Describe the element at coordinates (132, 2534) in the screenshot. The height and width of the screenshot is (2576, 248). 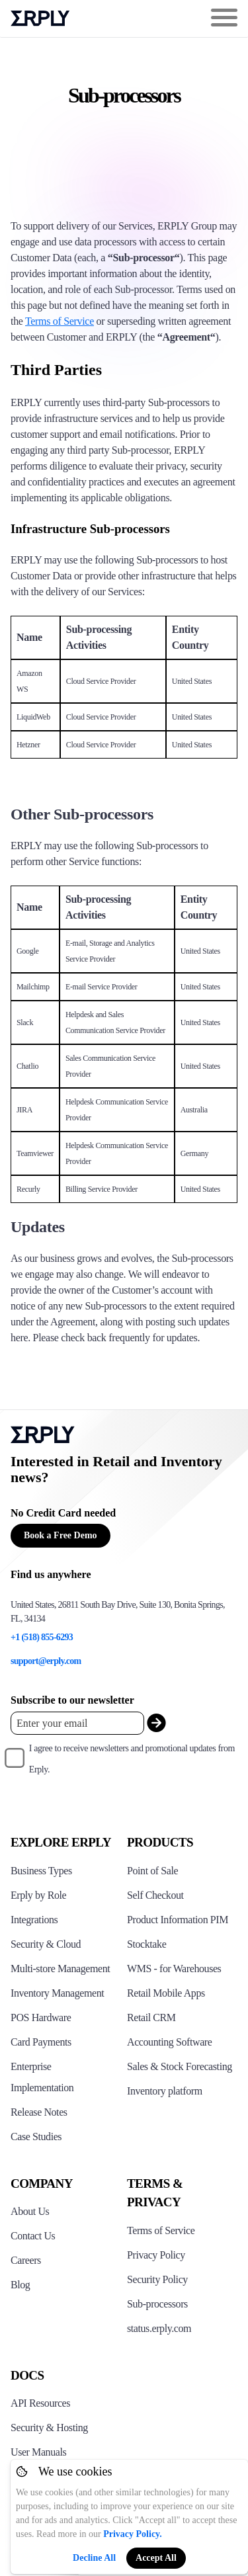
I see `Privacy Policy.` at that location.